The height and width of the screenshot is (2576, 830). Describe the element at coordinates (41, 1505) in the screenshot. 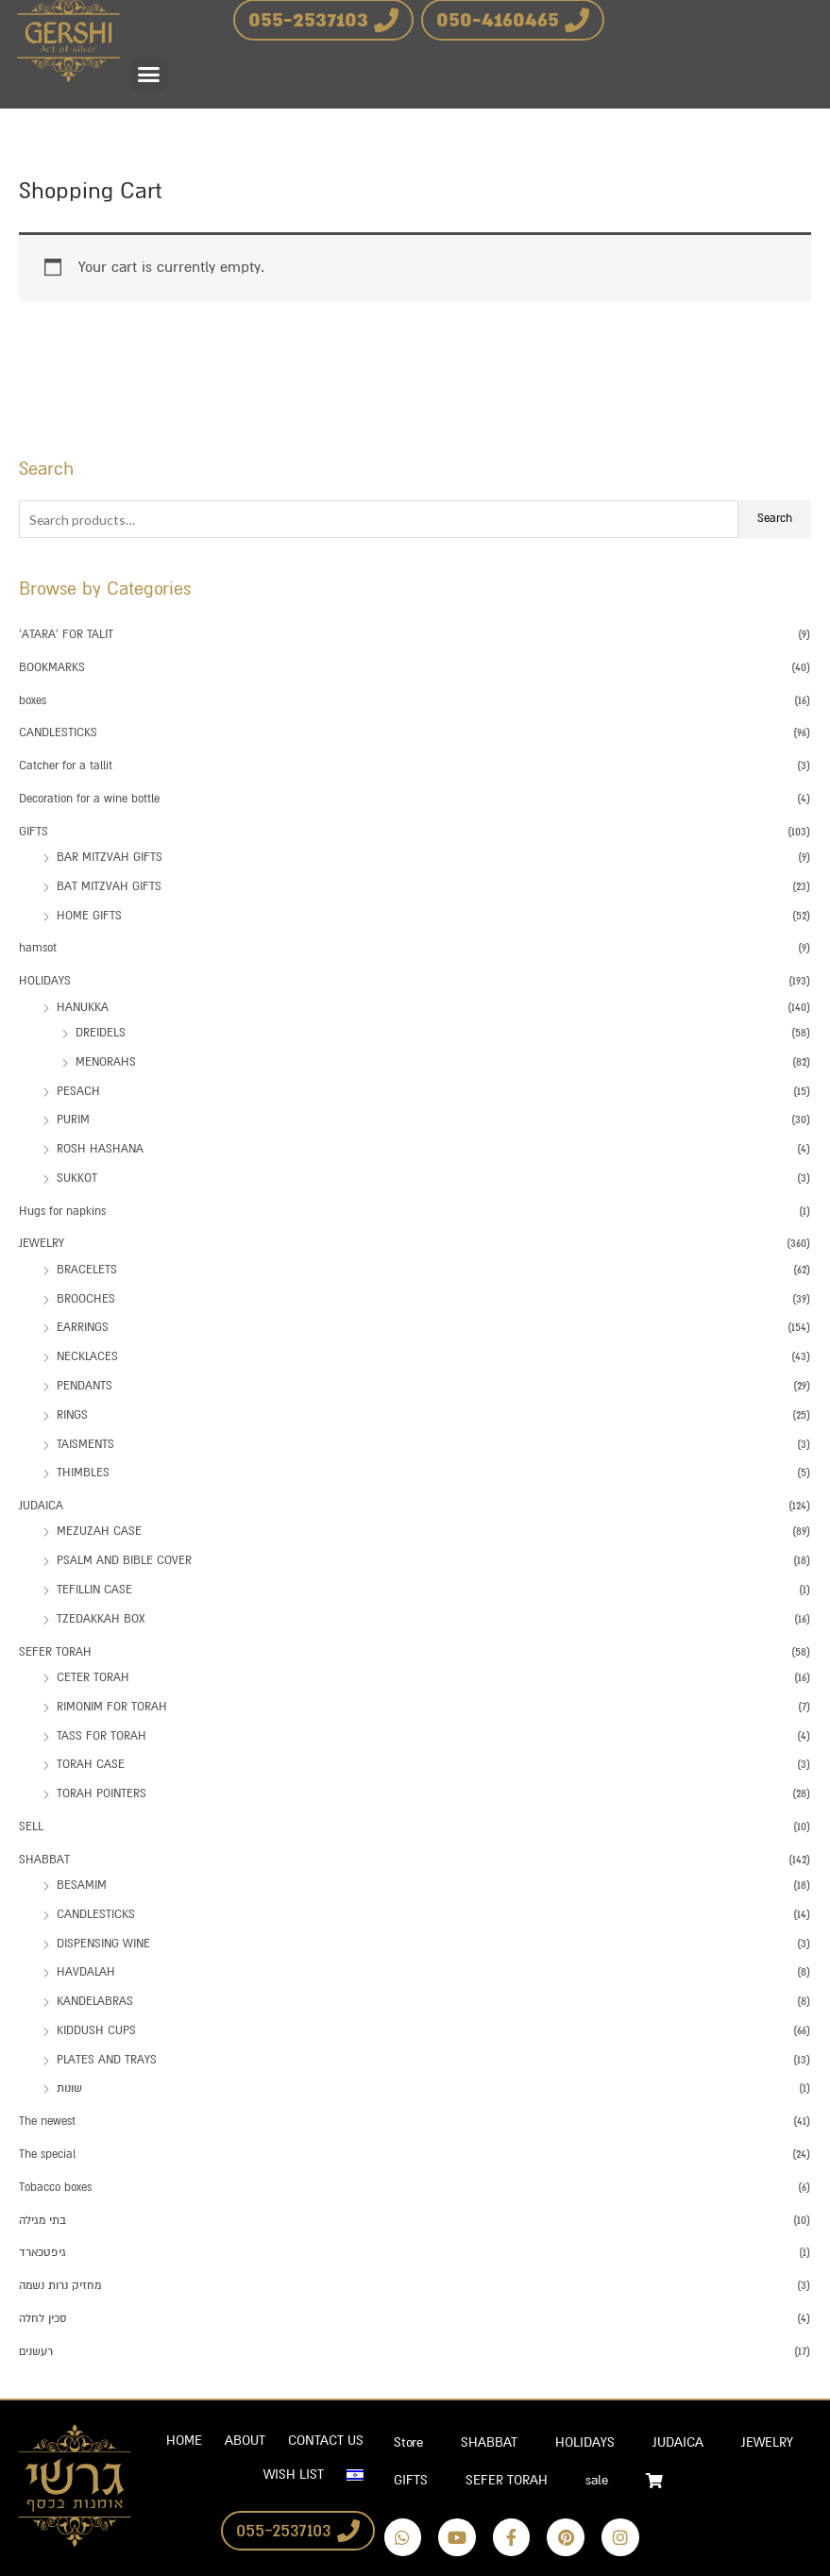

I see `JUDAICA` at that location.